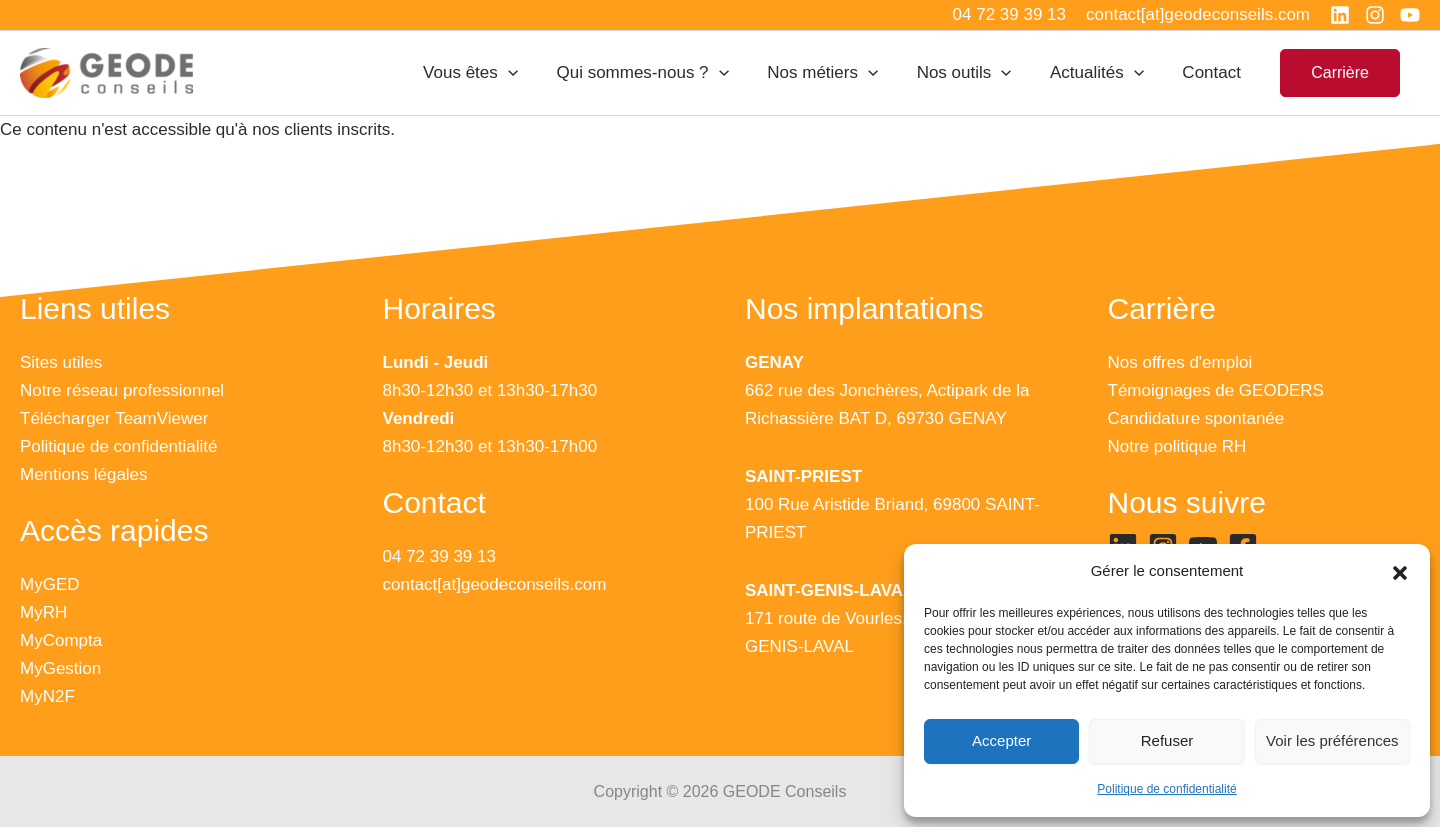 Image resolution: width=1440 pixels, height=827 pixels. I want to click on MyN2F, so click(47, 696).